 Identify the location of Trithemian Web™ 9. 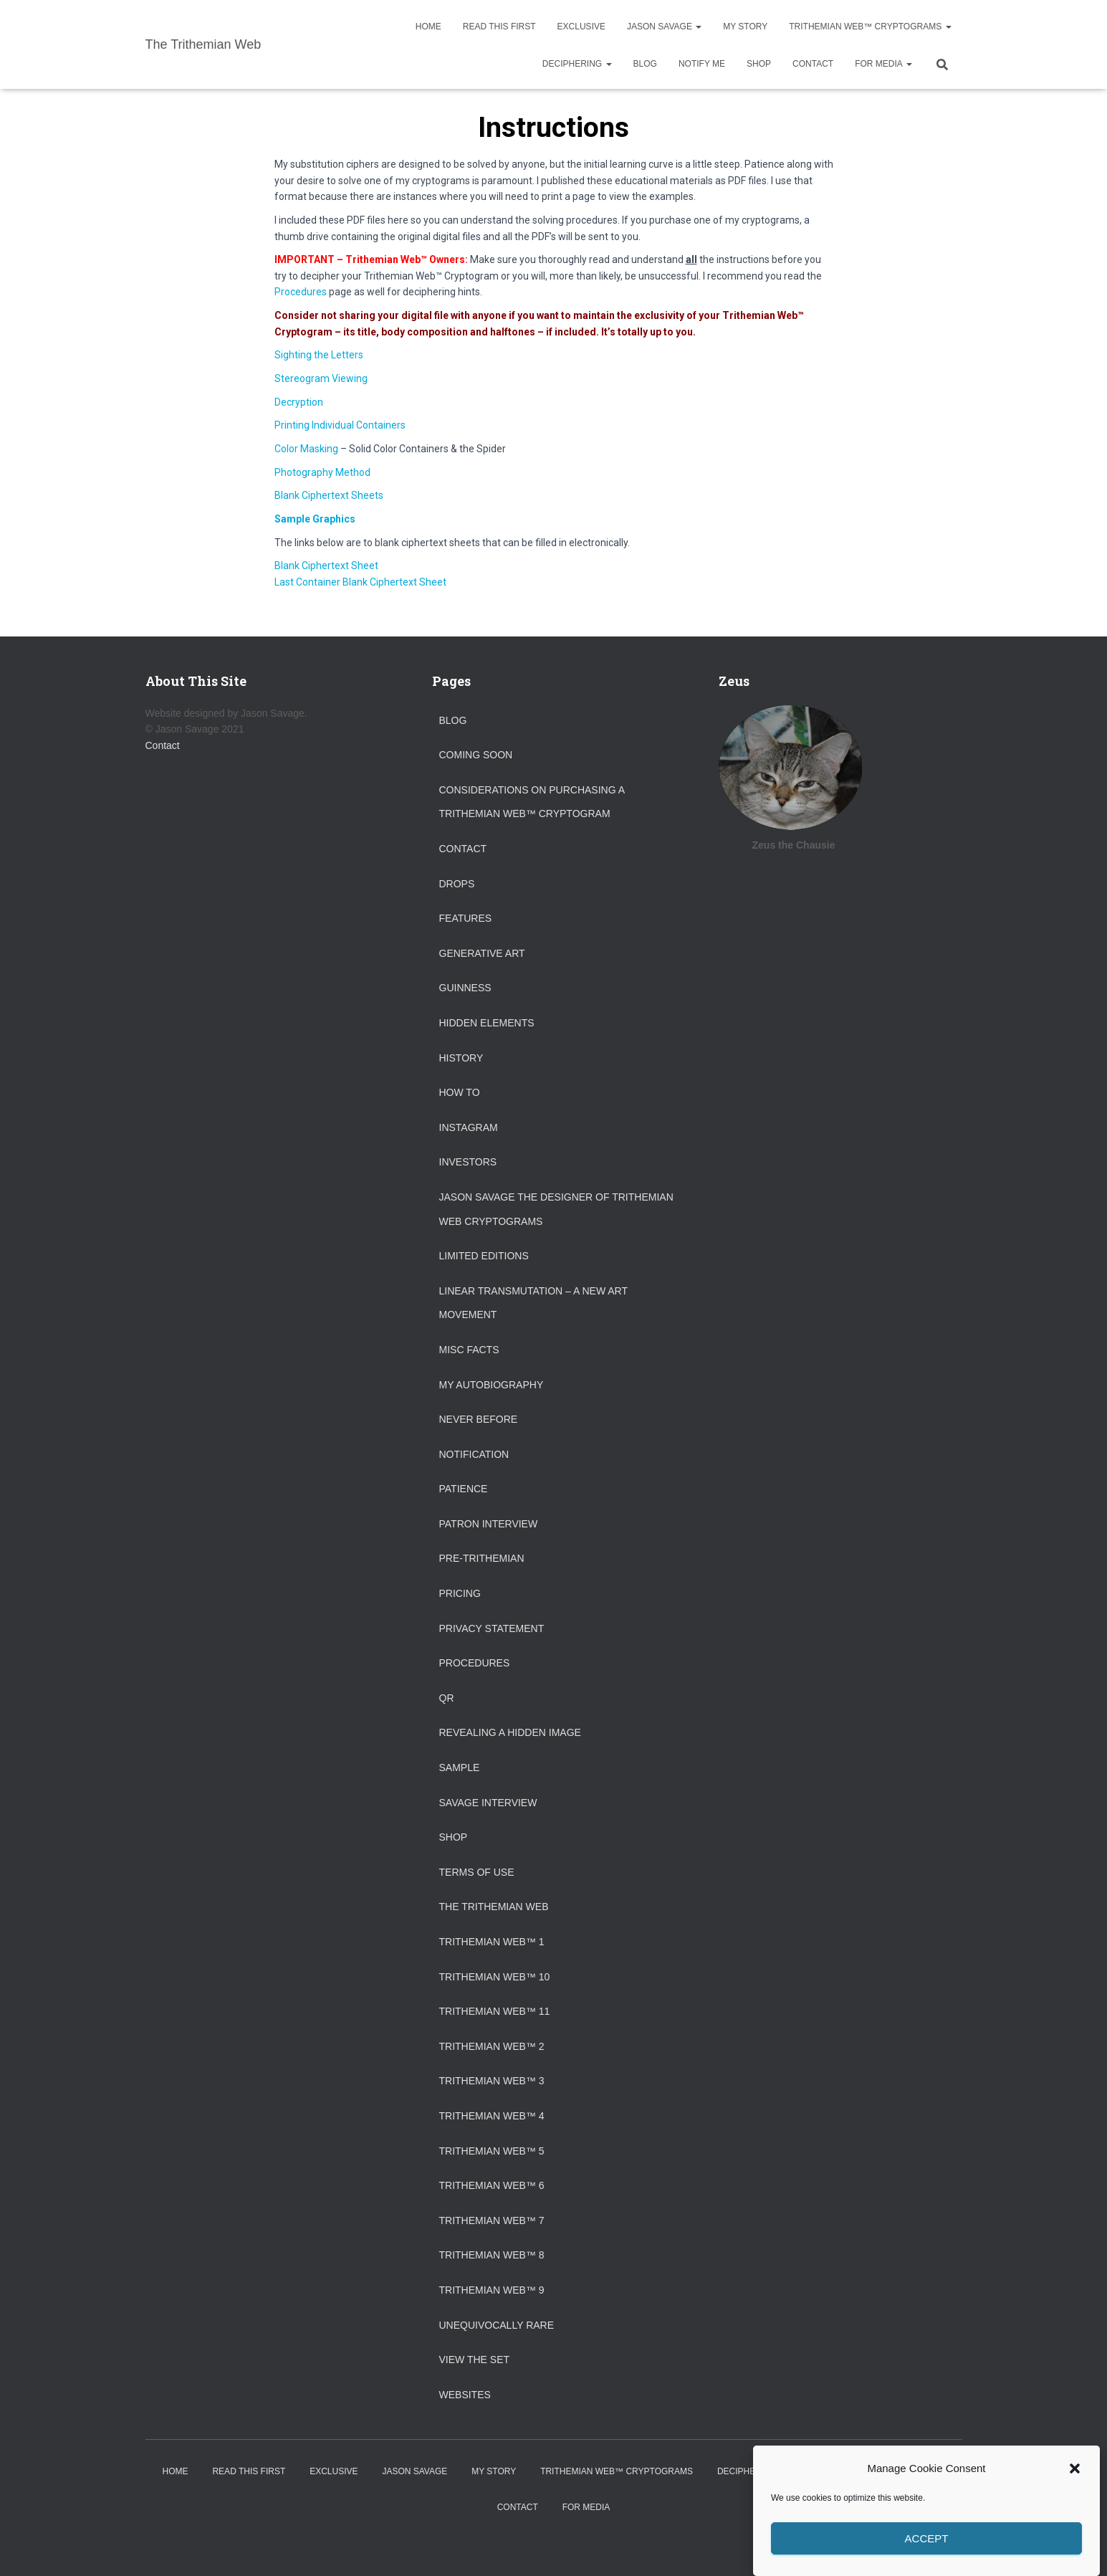
(492, 2290).